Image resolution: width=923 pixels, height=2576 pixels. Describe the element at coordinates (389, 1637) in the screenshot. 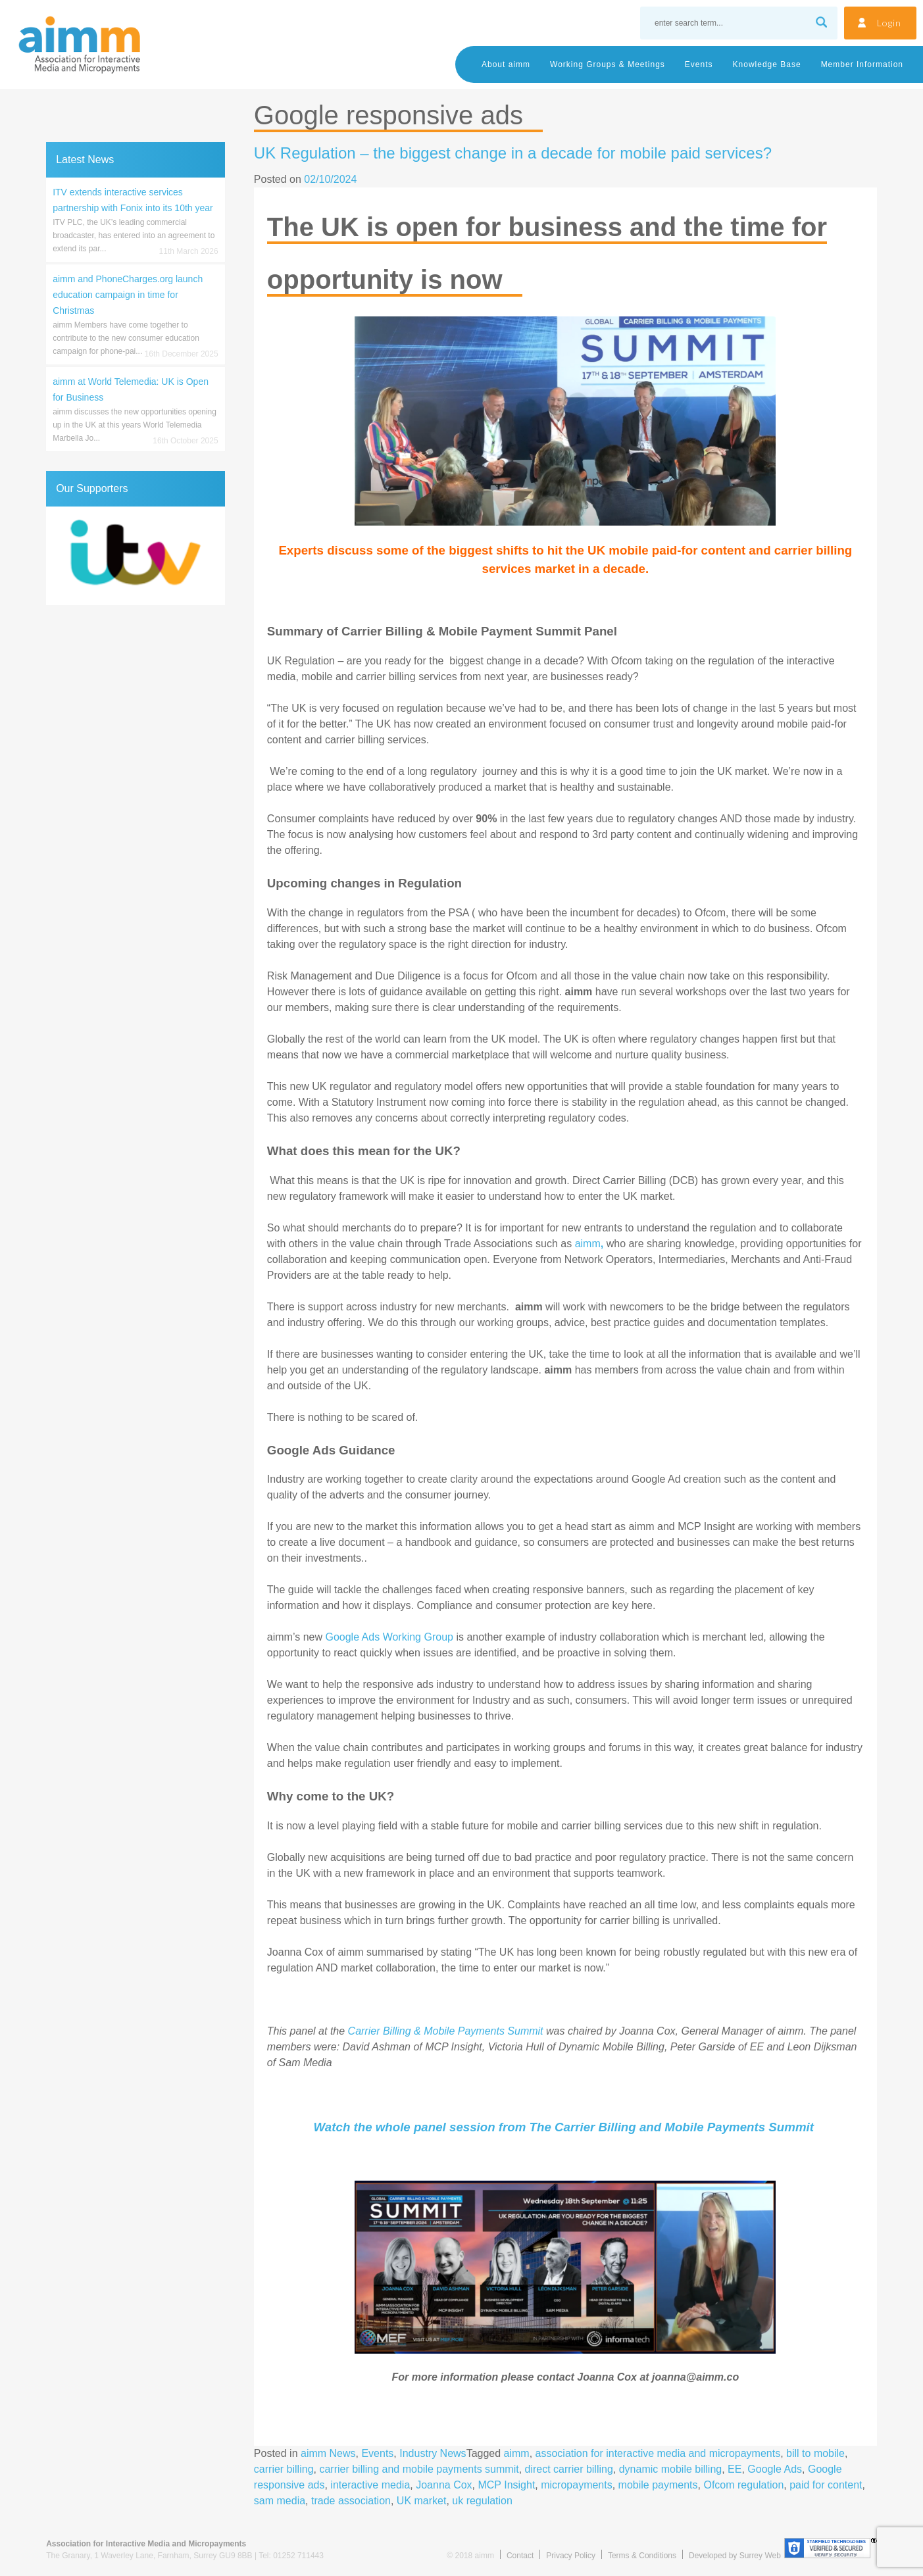

I see `Google Ads Working Group` at that location.